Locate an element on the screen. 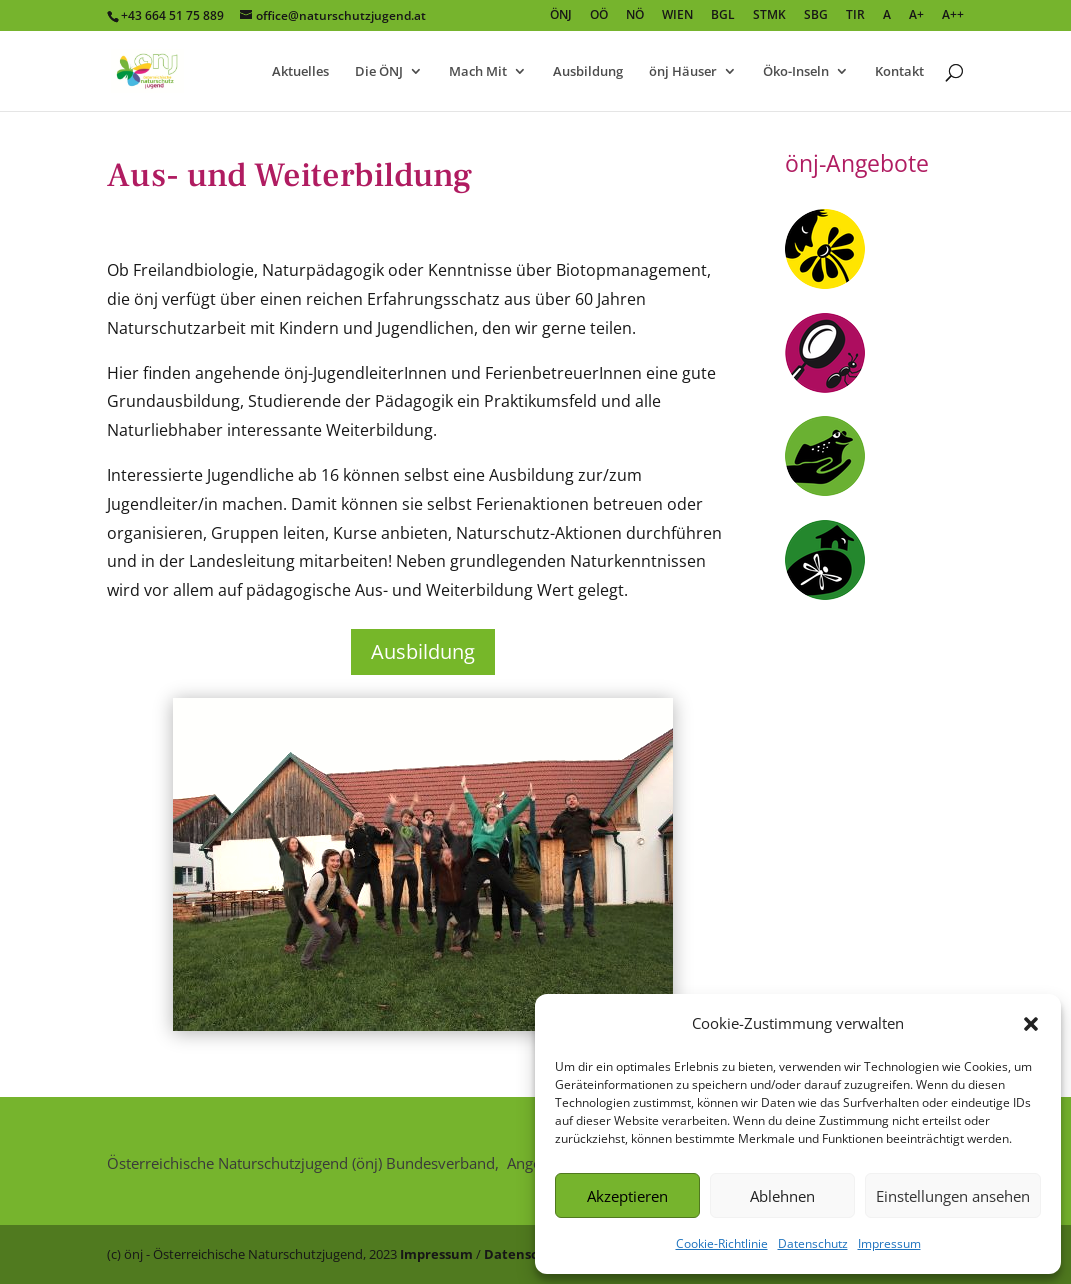 The height and width of the screenshot is (1284, 1071). Datenschutz is located at coordinates (813, 1243).